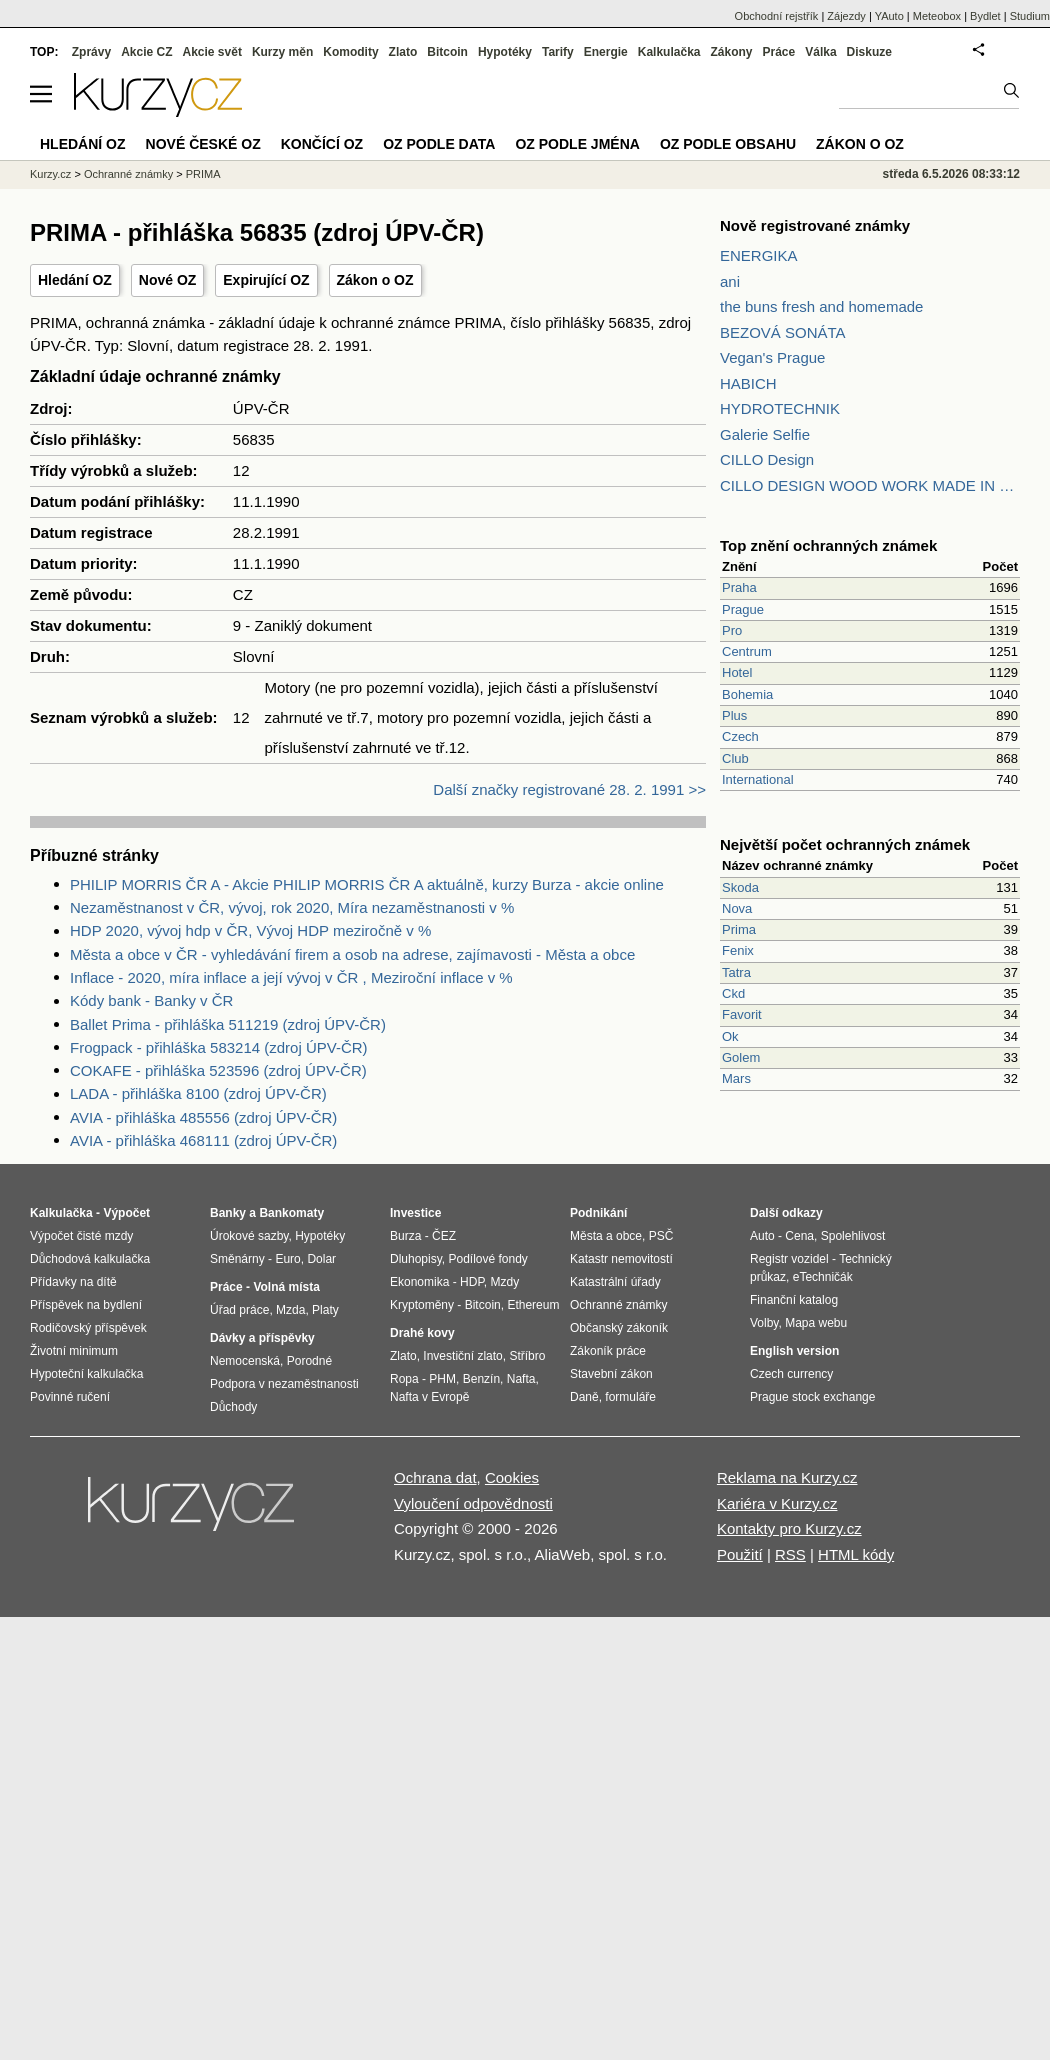 This screenshot has height=2060, width=1050. I want to click on Stavební zákon, so click(611, 1374).